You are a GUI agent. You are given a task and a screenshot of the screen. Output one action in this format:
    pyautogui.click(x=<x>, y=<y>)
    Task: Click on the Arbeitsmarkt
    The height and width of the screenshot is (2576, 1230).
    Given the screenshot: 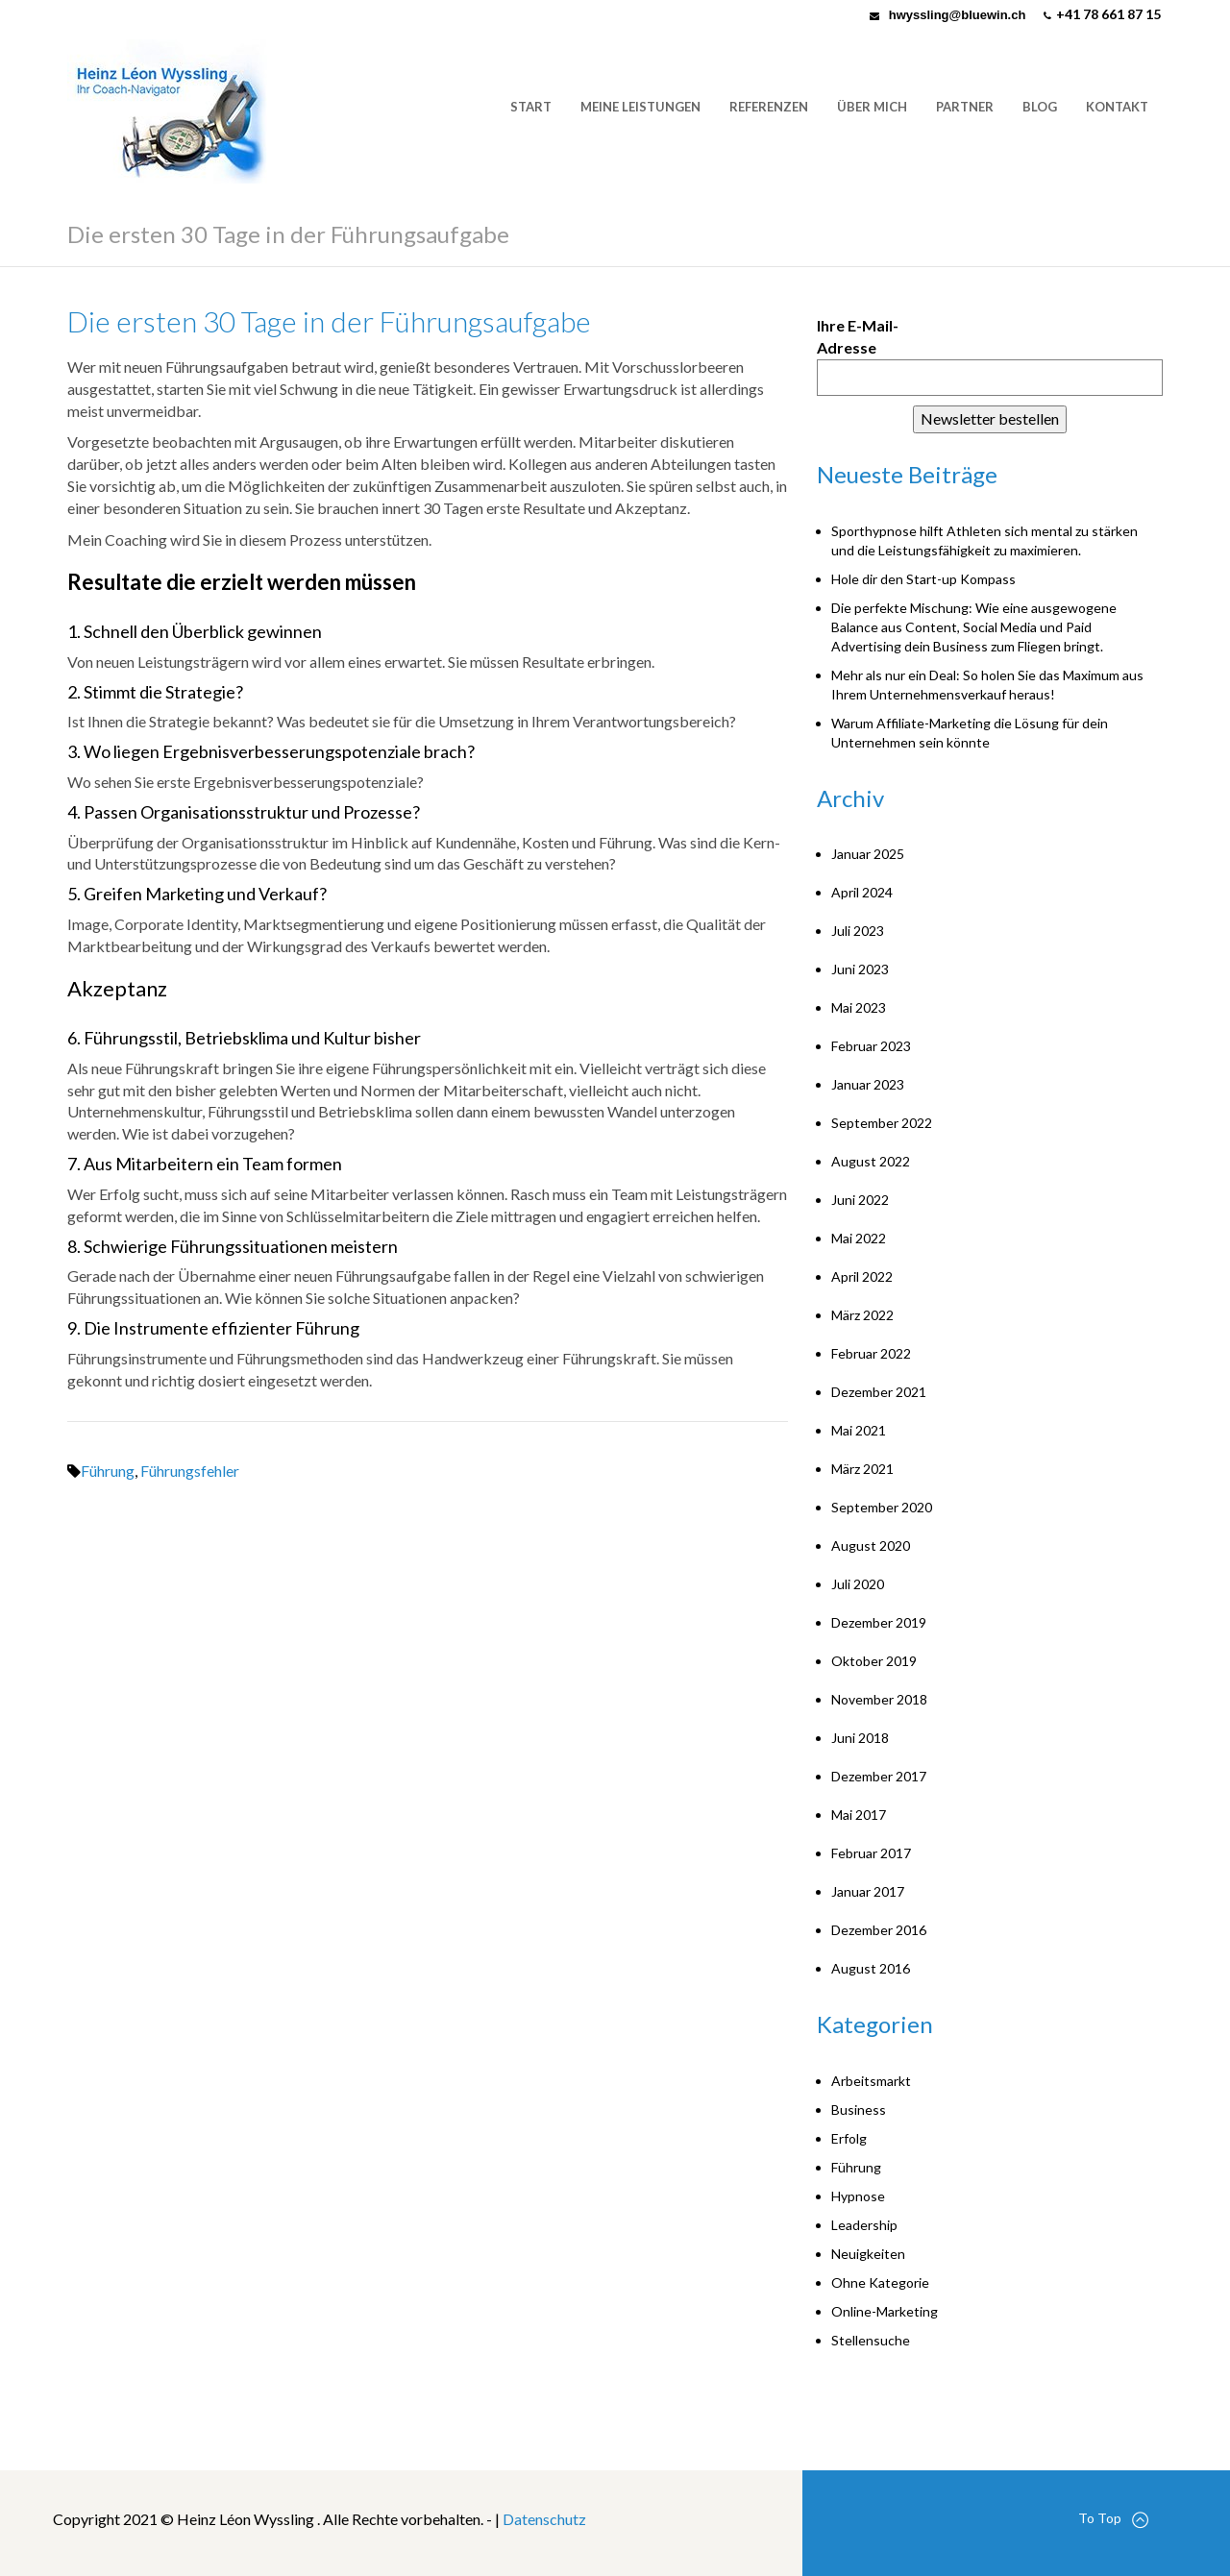 What is the action you would take?
    pyautogui.click(x=871, y=2081)
    